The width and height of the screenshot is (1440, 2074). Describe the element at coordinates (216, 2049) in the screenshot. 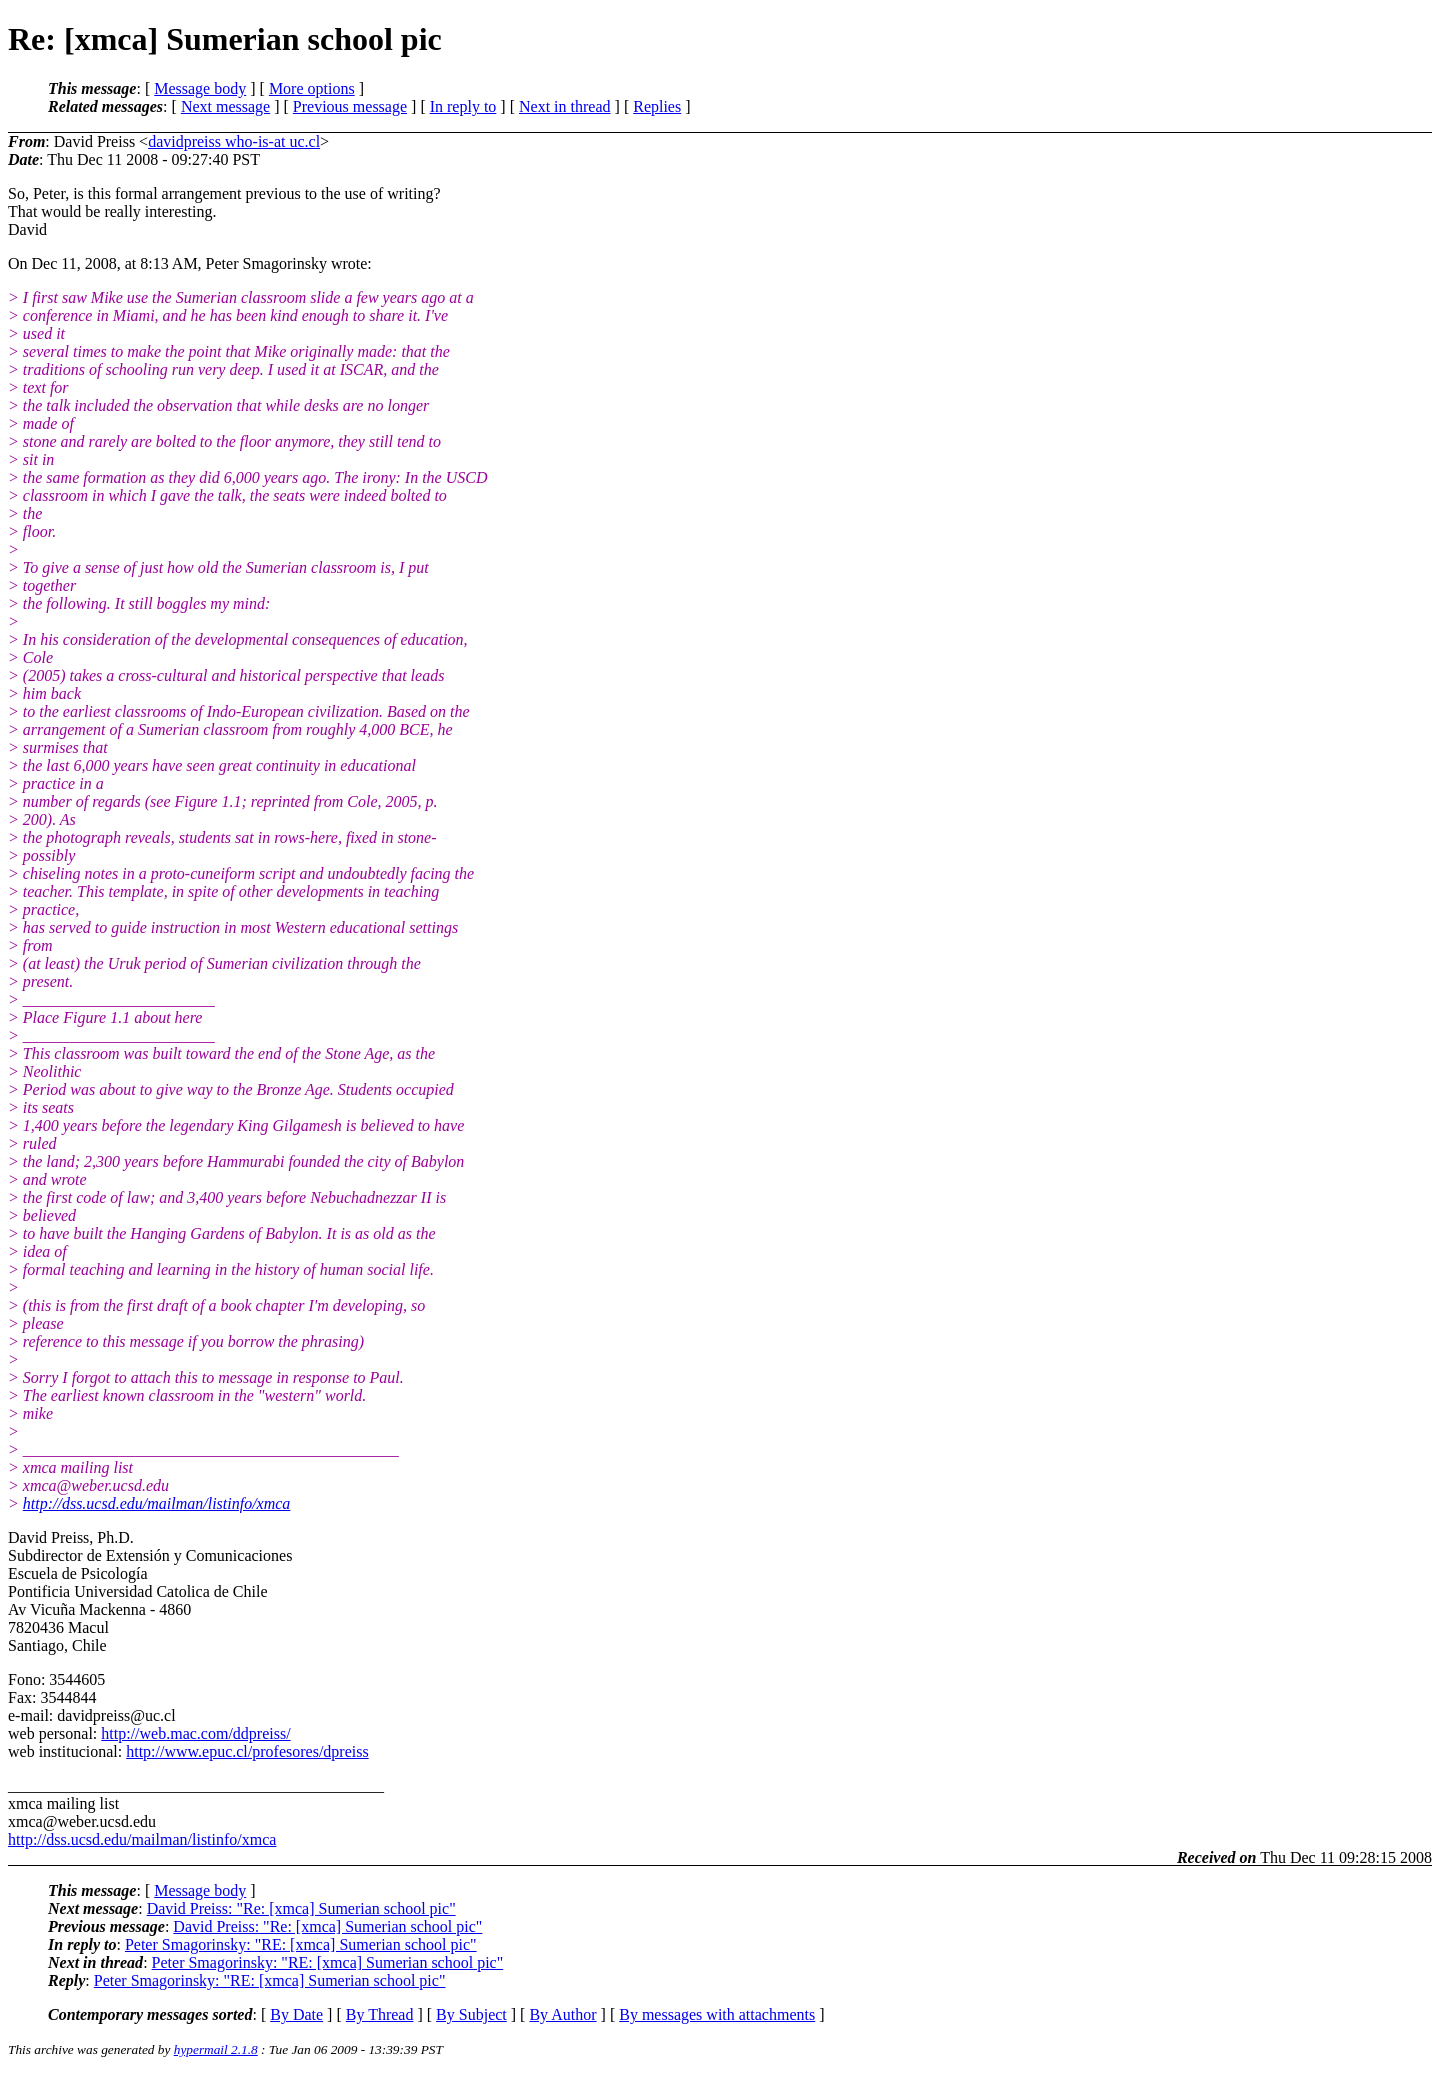

I see `hypermail 2.1.8` at that location.